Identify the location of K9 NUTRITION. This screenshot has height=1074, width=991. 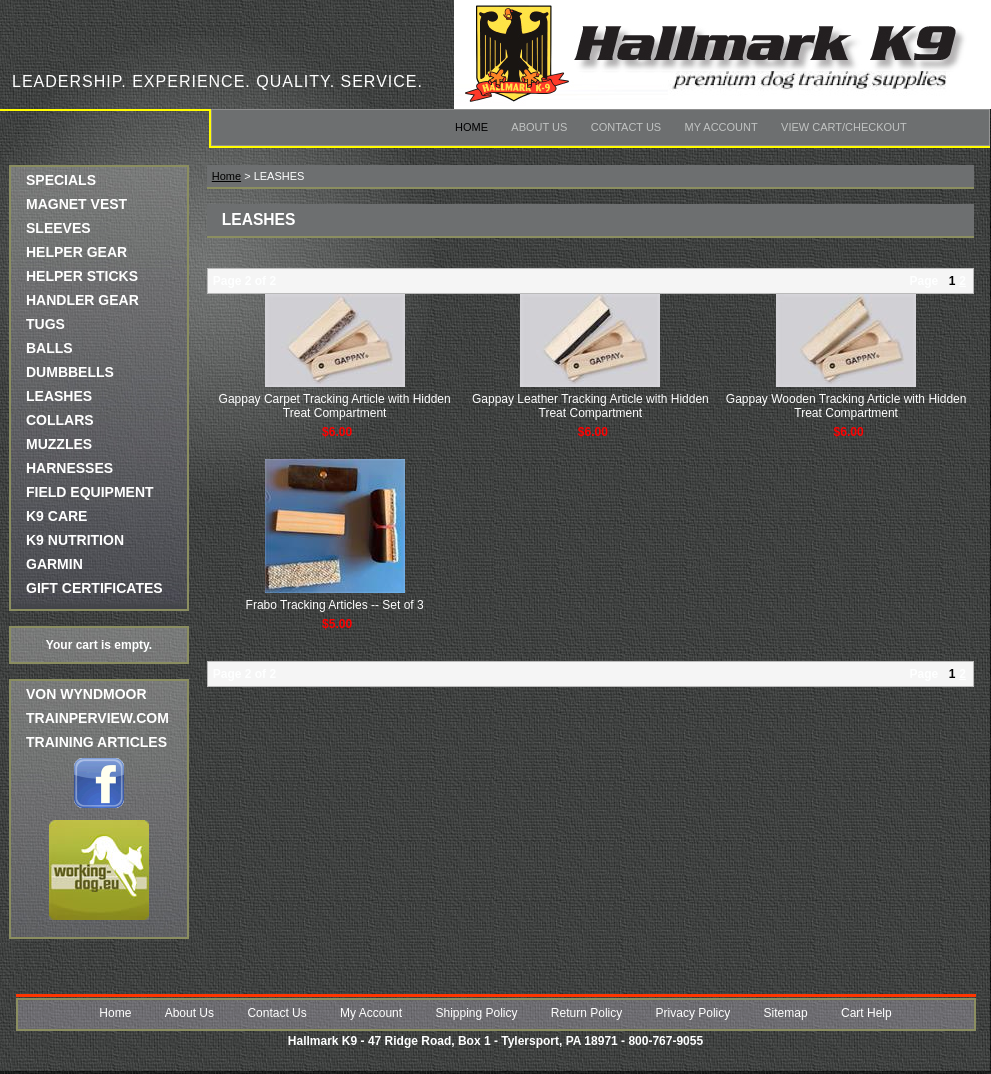
(75, 540).